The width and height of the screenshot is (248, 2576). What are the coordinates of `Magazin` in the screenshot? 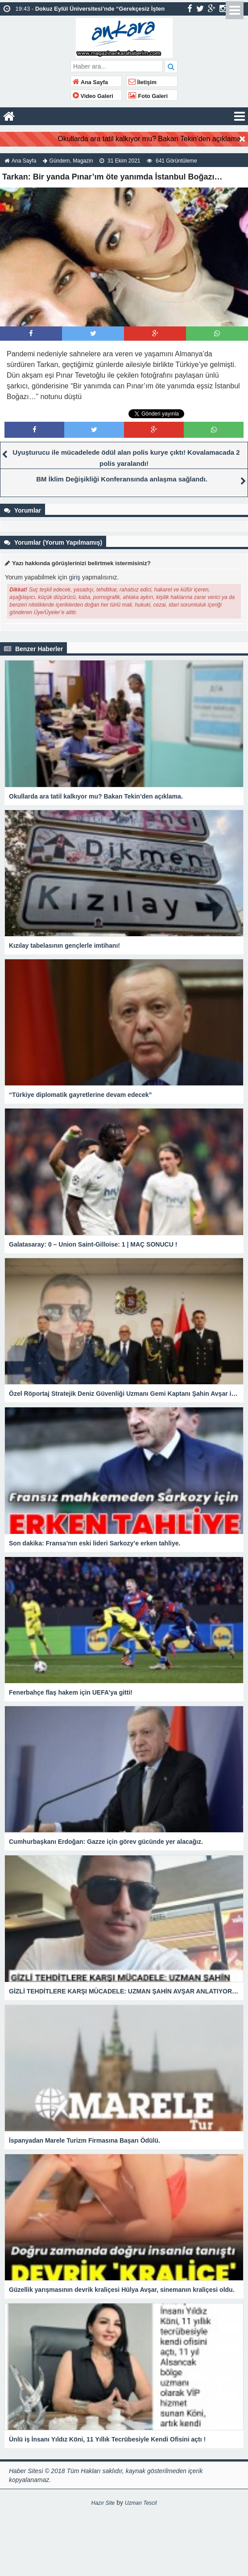 It's located at (83, 161).